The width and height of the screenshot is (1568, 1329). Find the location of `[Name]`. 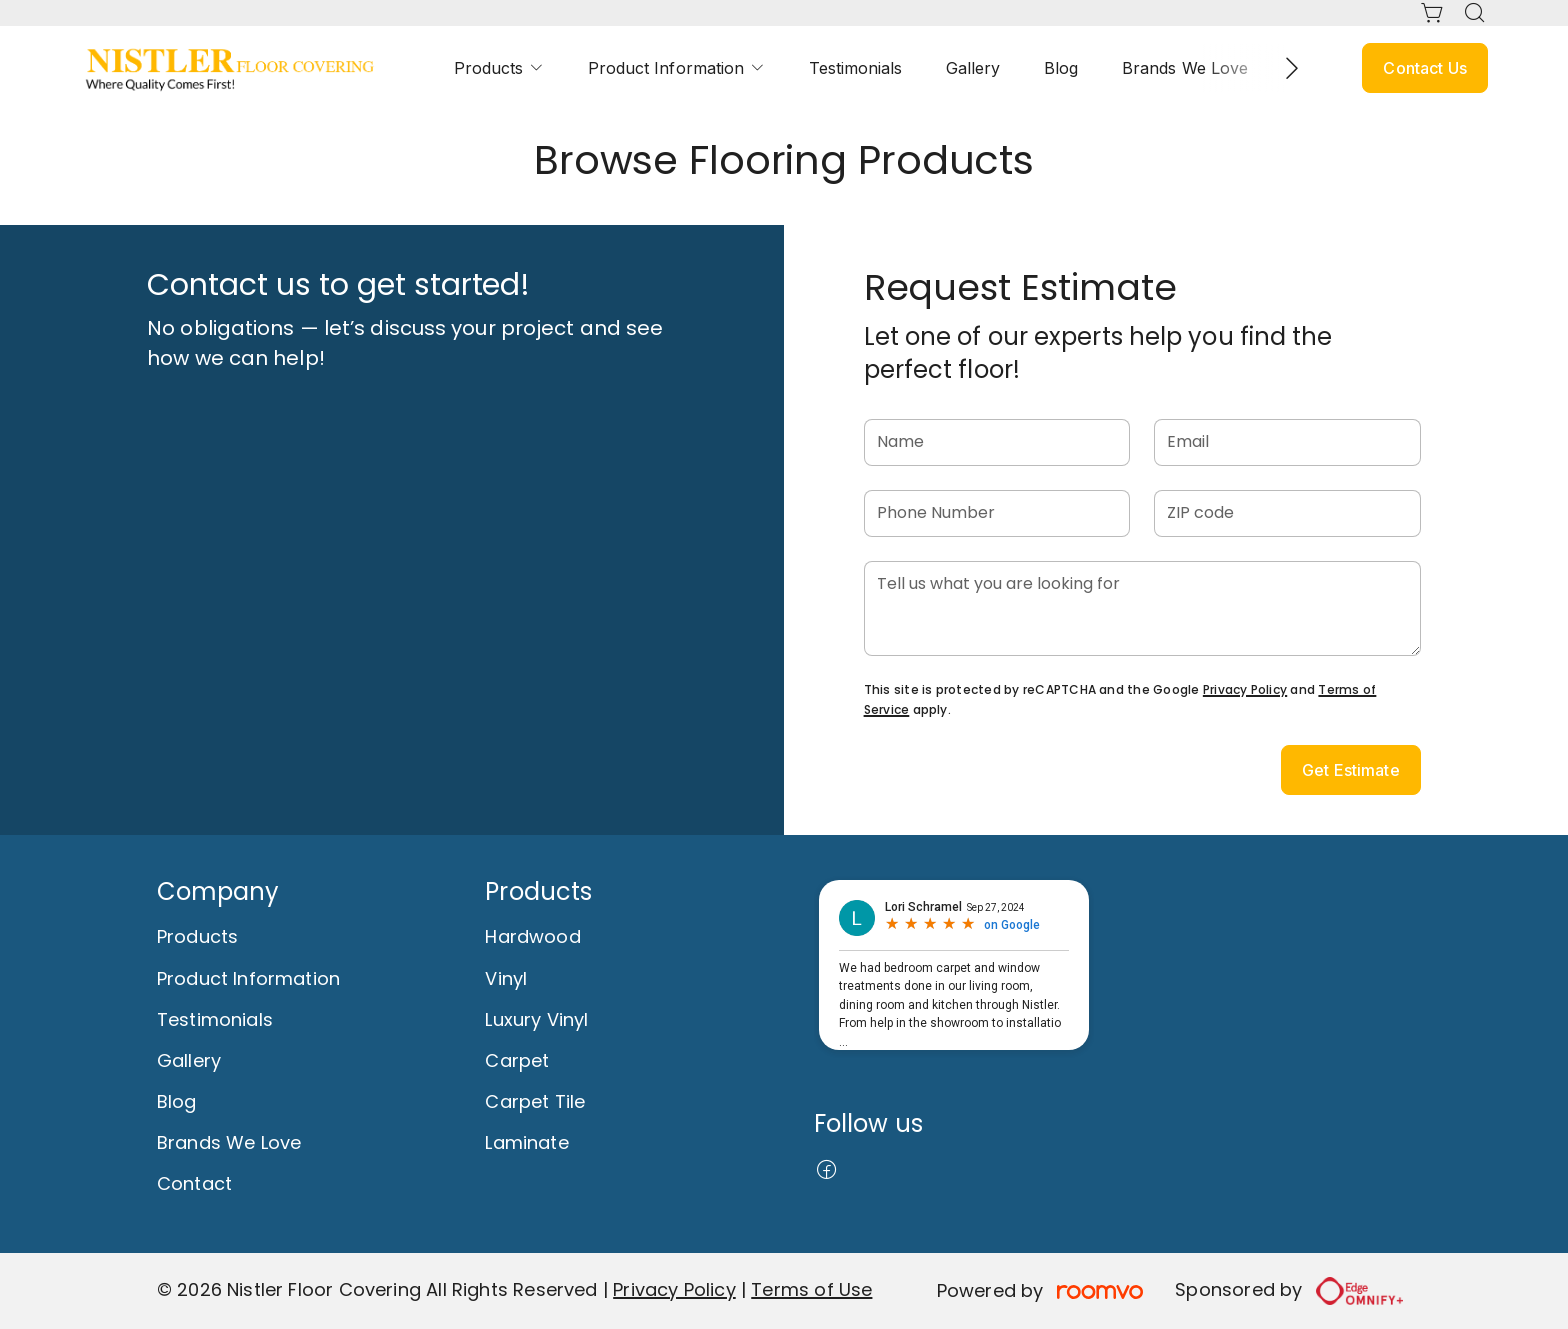

[Name] is located at coordinates (997, 442).